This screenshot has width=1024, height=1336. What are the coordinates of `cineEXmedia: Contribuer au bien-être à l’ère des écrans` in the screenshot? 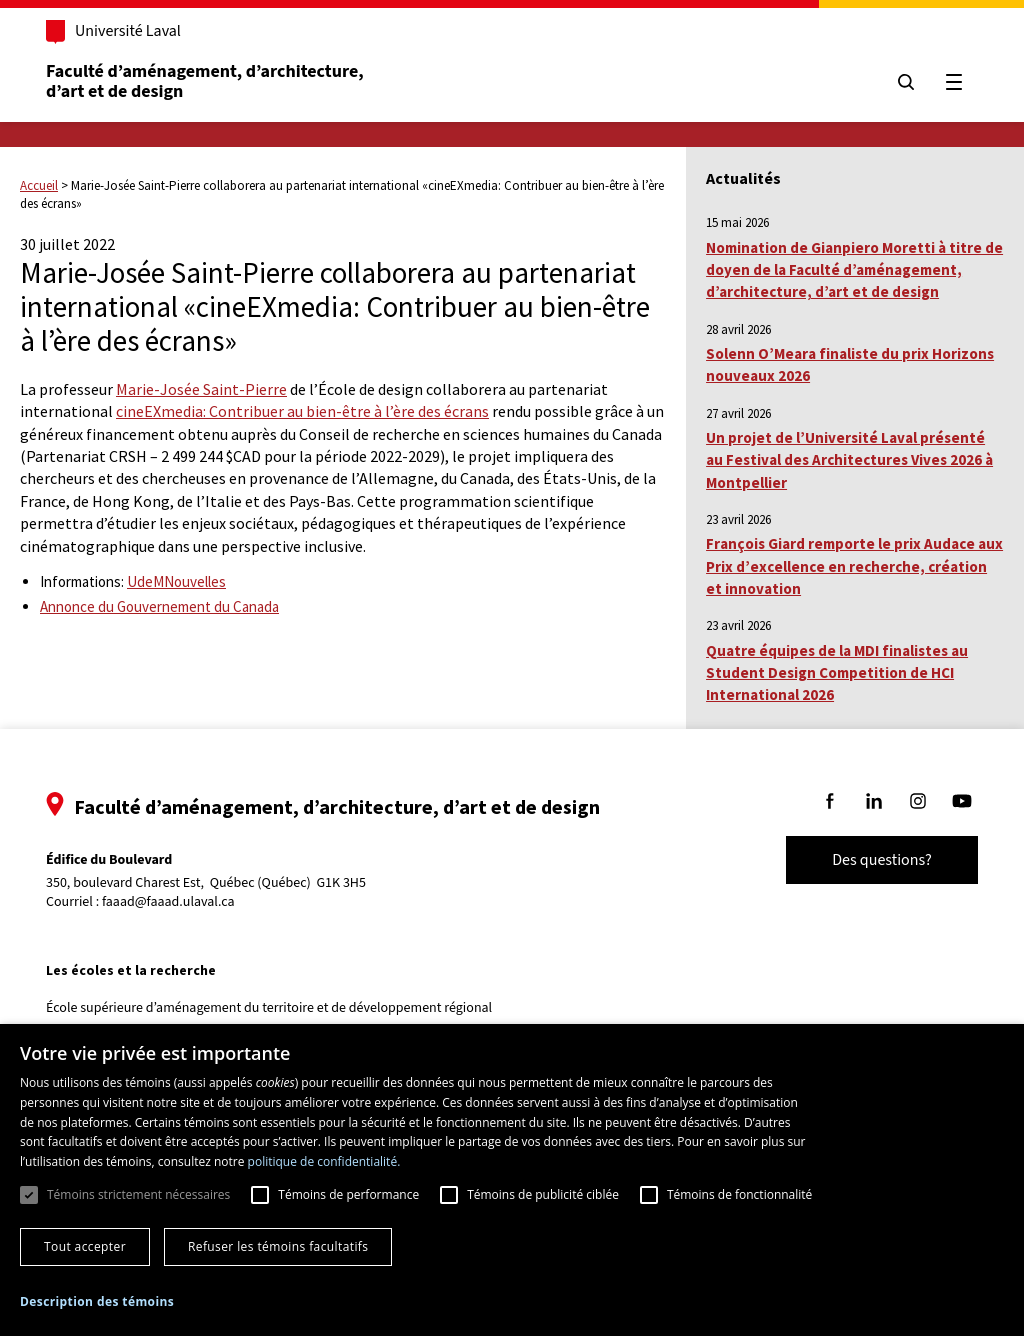 It's located at (302, 411).